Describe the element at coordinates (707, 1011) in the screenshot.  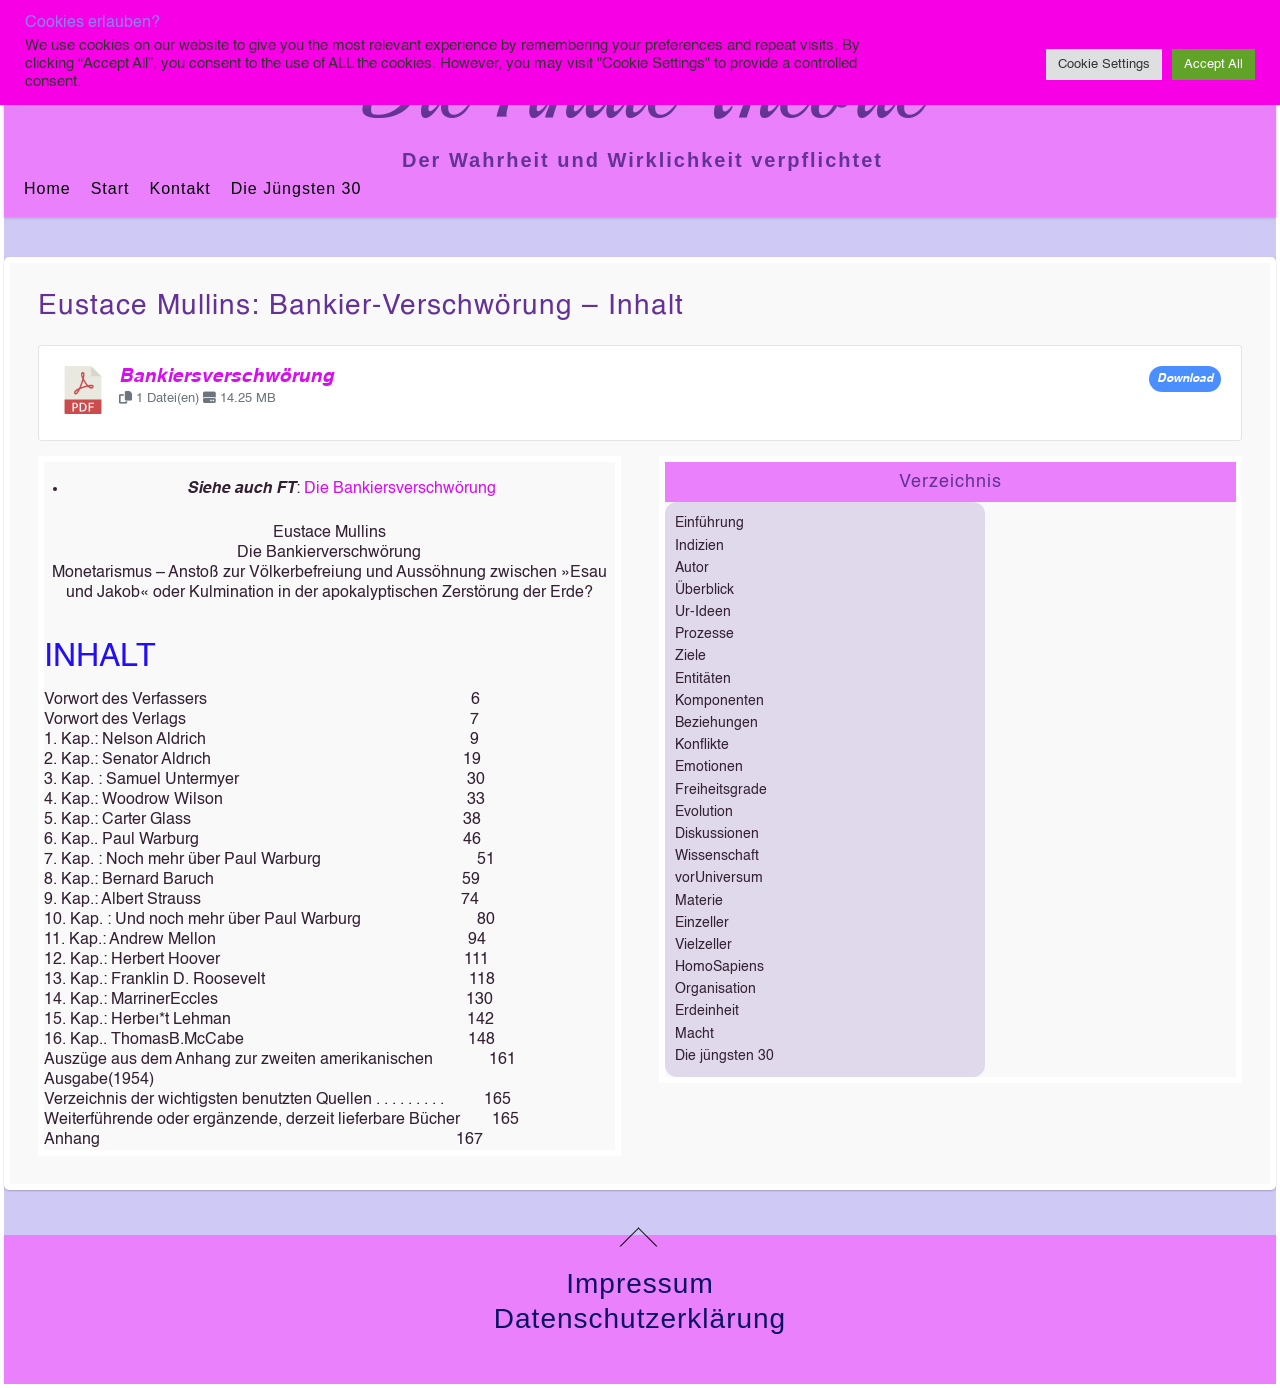
I see `Erdeinheit` at that location.